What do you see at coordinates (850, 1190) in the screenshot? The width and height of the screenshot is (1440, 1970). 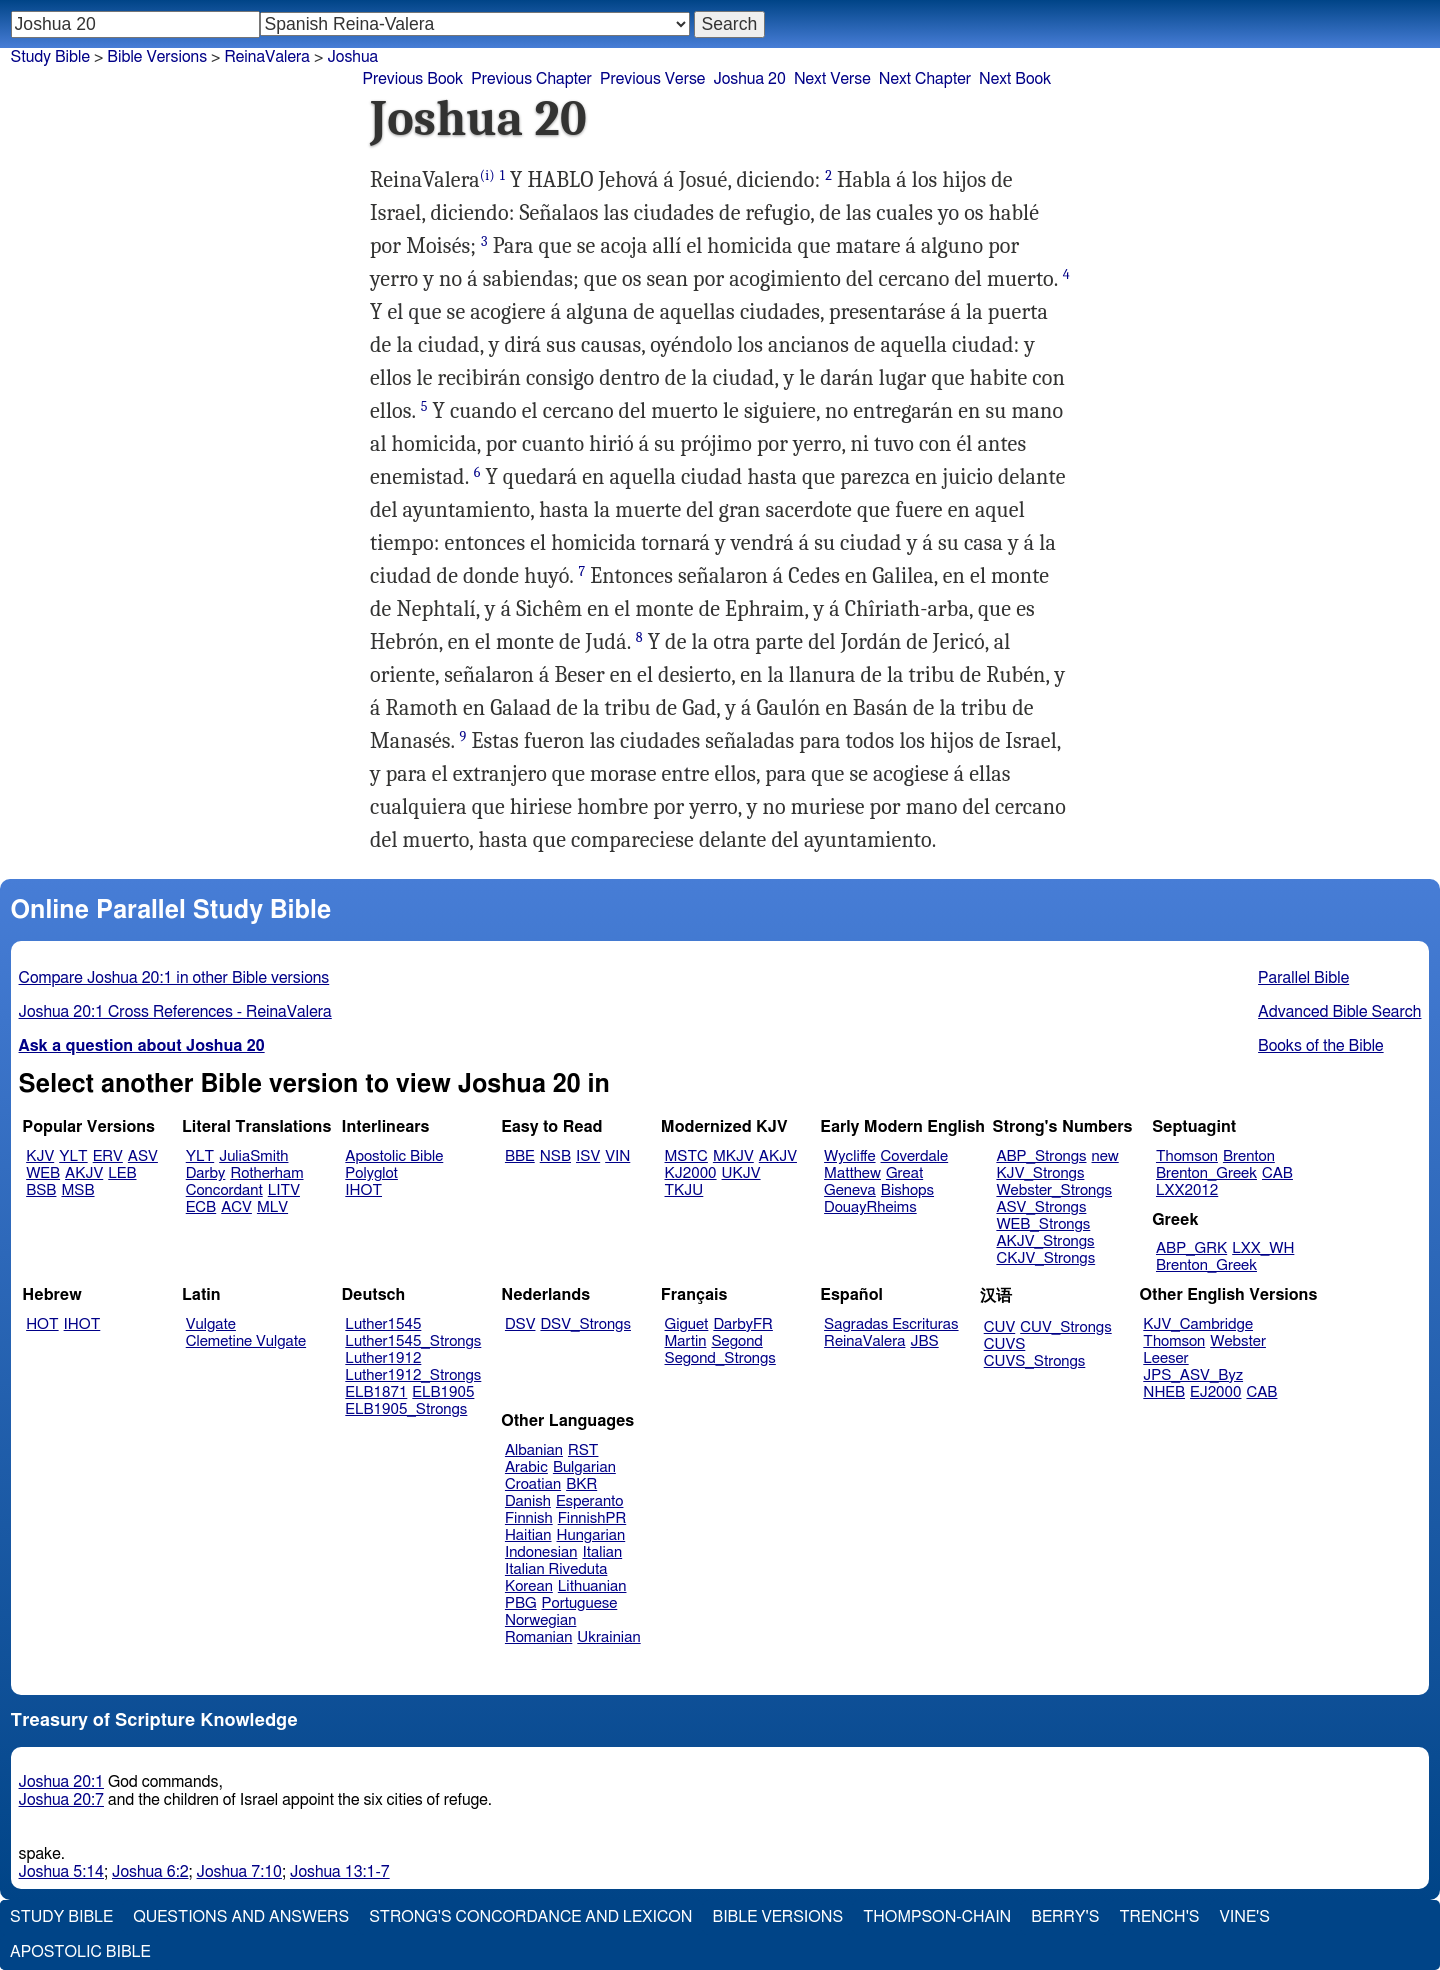 I see `Geneva` at bounding box center [850, 1190].